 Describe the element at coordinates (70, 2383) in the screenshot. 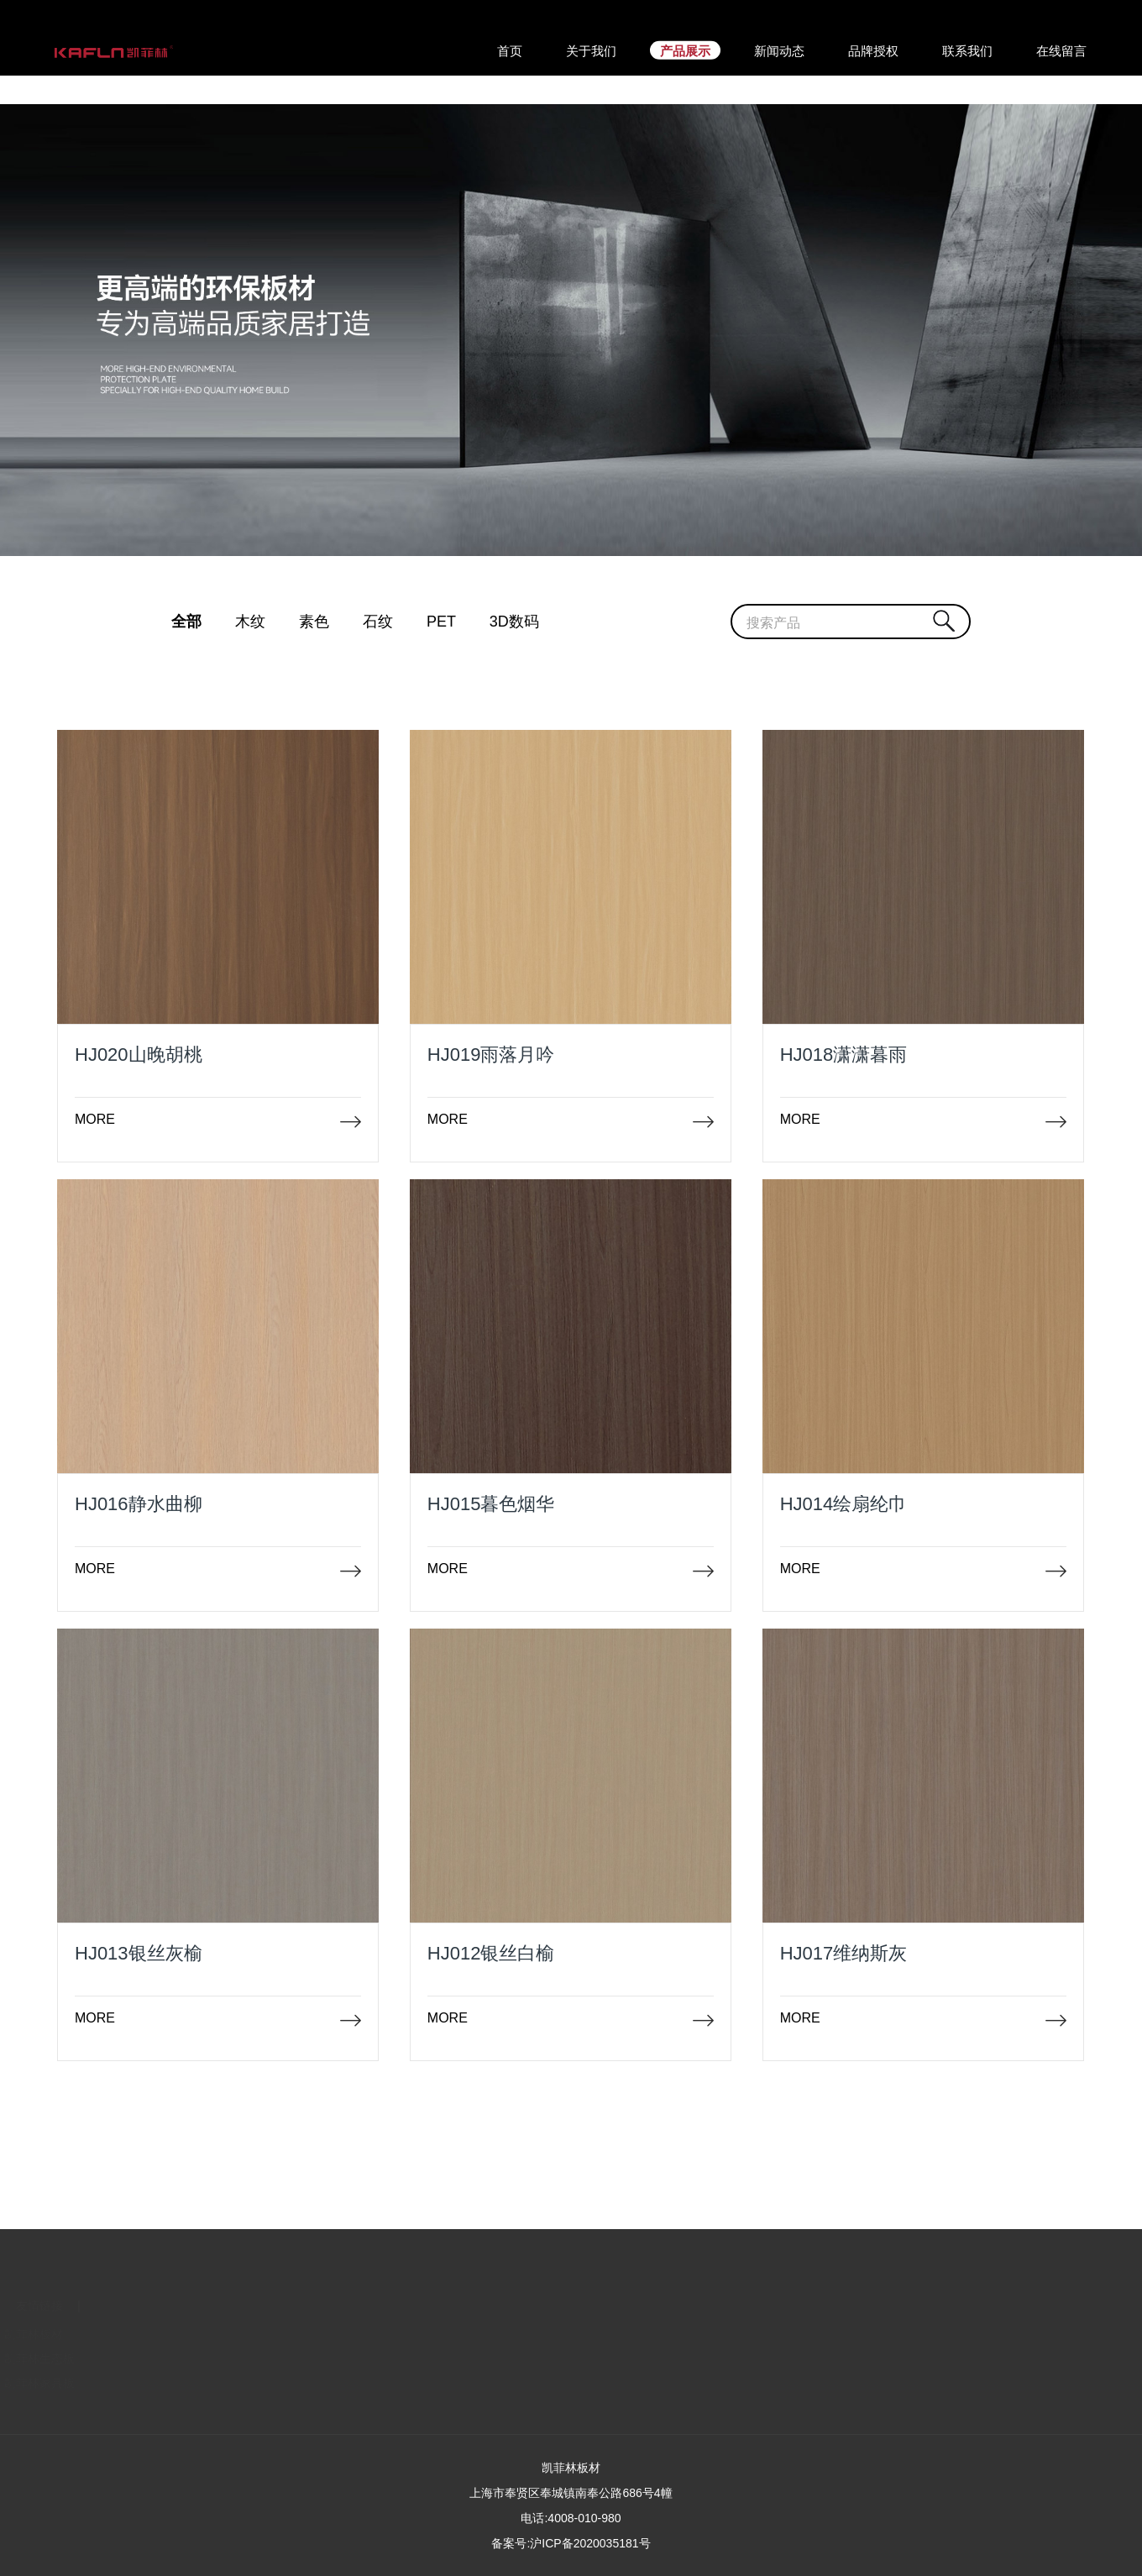

I see `招商加盟` at that location.